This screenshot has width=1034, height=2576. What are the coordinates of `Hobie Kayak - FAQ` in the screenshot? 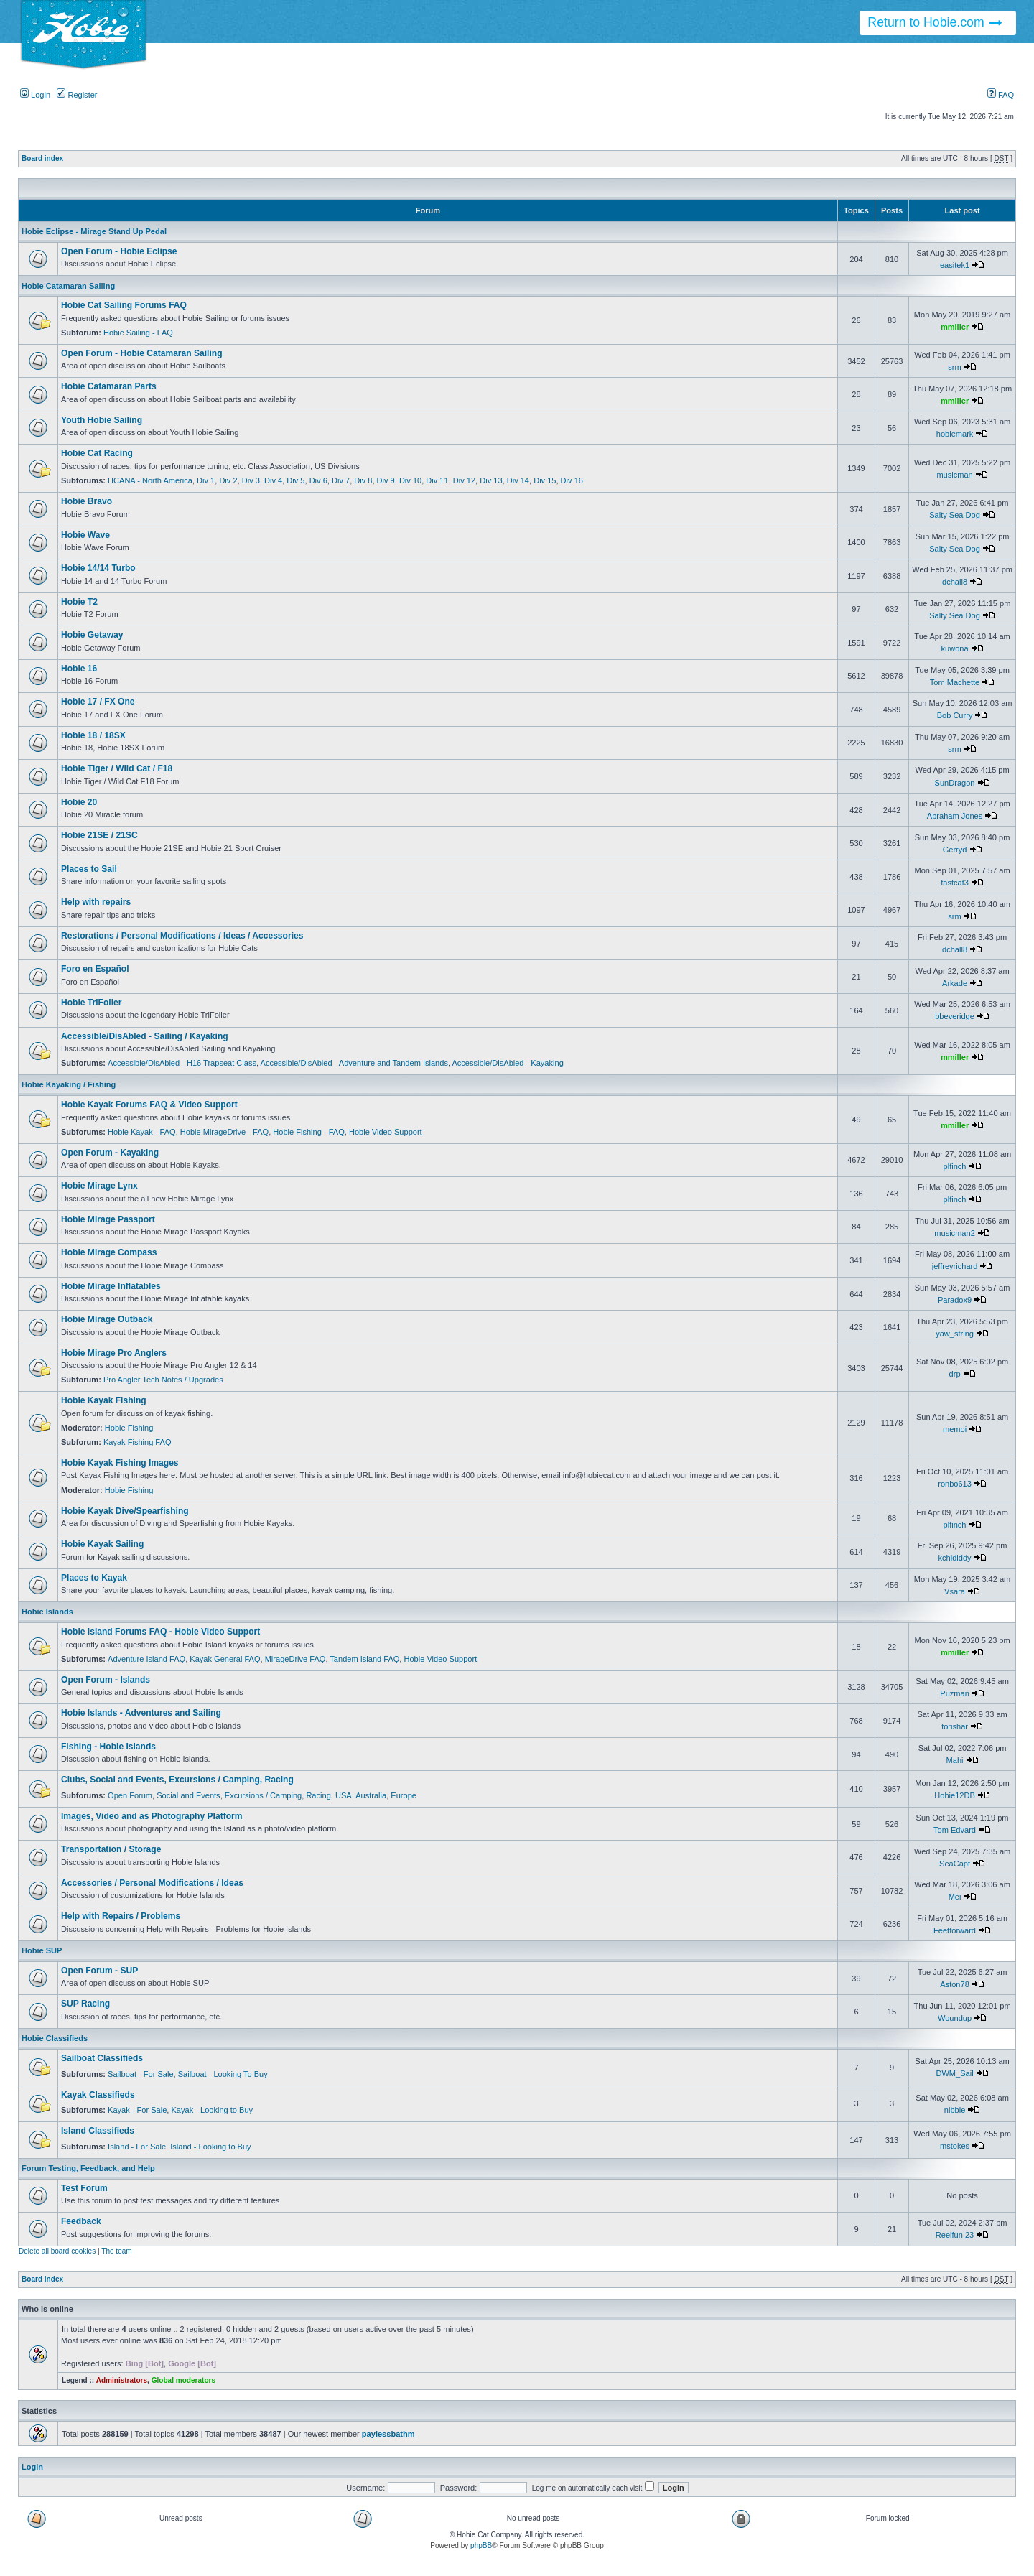 It's located at (142, 1131).